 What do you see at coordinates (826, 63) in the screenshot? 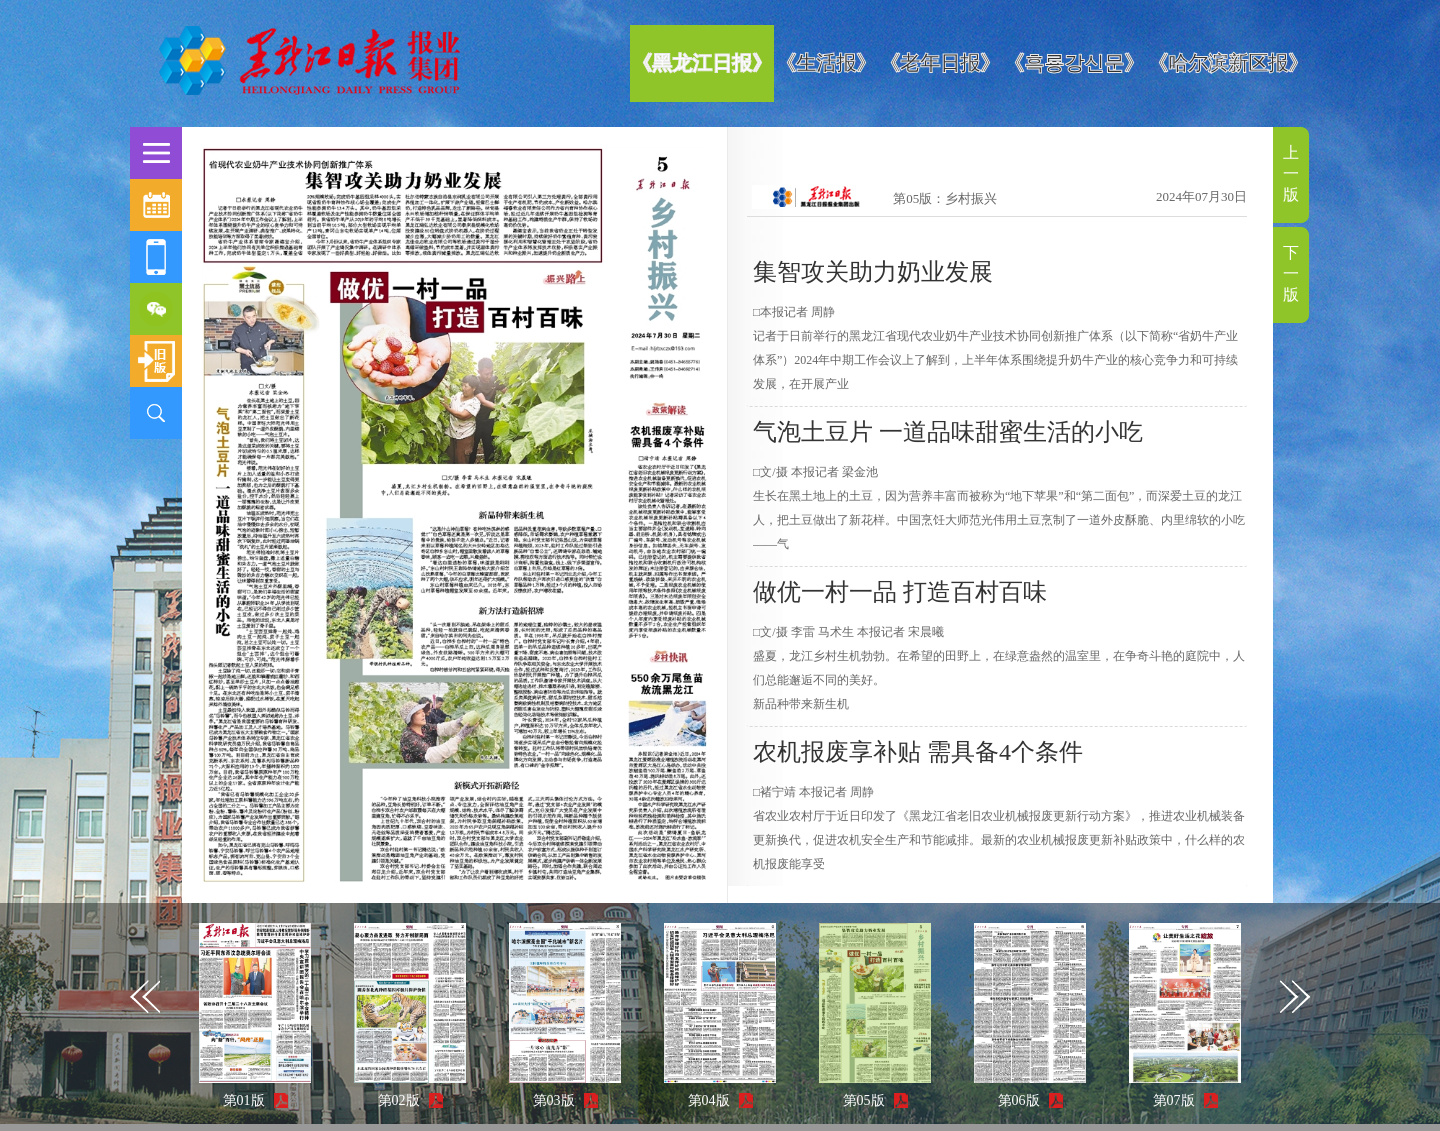
I see `《生活报》` at bounding box center [826, 63].